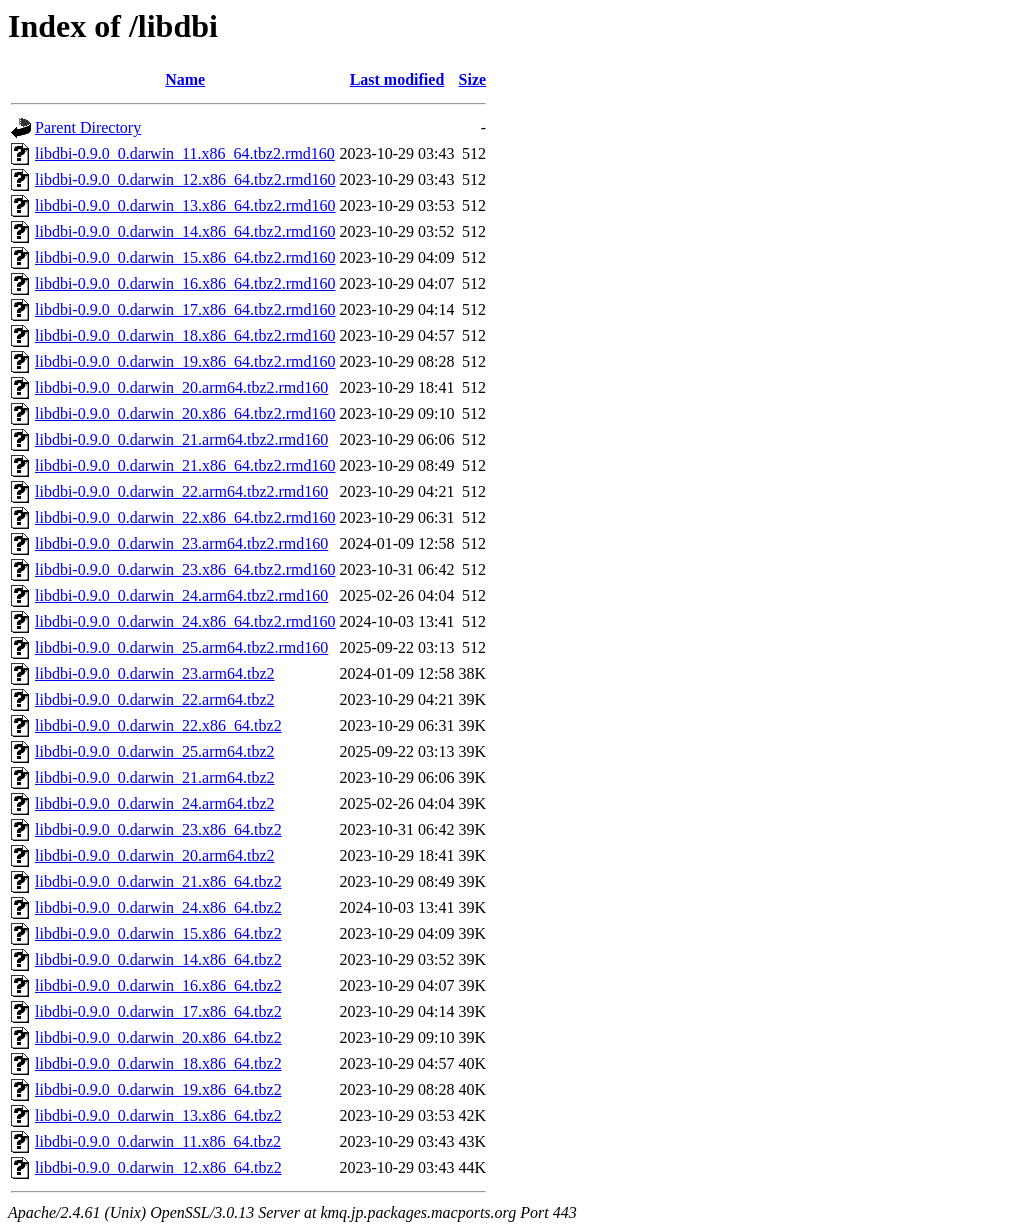 The width and height of the screenshot is (1024, 1230). I want to click on libdbi-0.9.0_0.darwin_25.arm64.tbz2, so click(155, 751).